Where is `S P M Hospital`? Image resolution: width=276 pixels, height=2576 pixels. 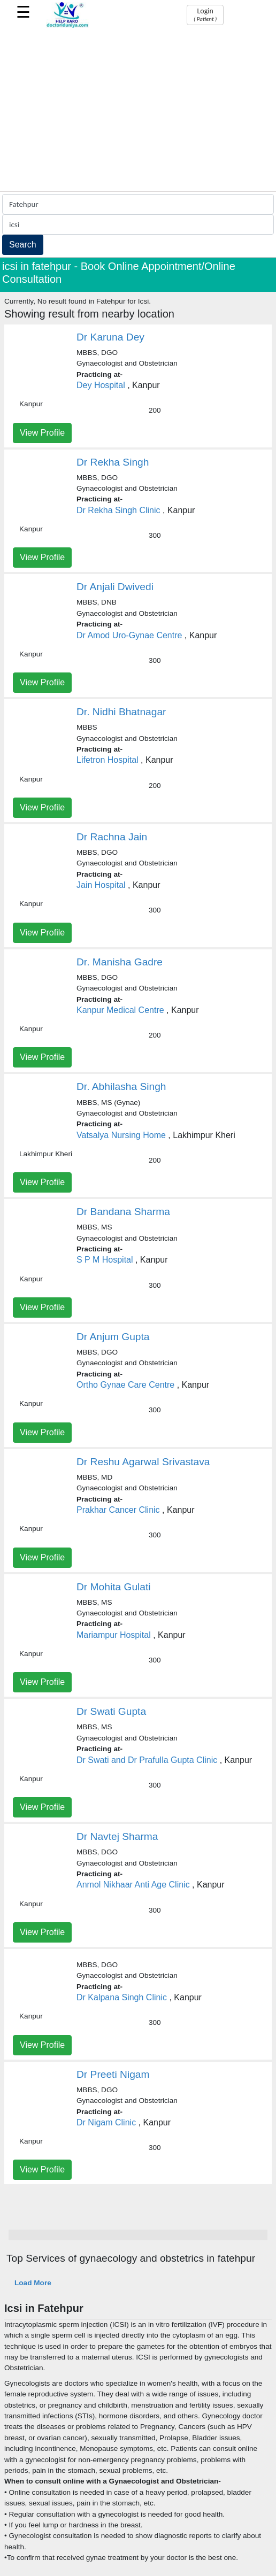
S P M Hospital is located at coordinates (104, 1259).